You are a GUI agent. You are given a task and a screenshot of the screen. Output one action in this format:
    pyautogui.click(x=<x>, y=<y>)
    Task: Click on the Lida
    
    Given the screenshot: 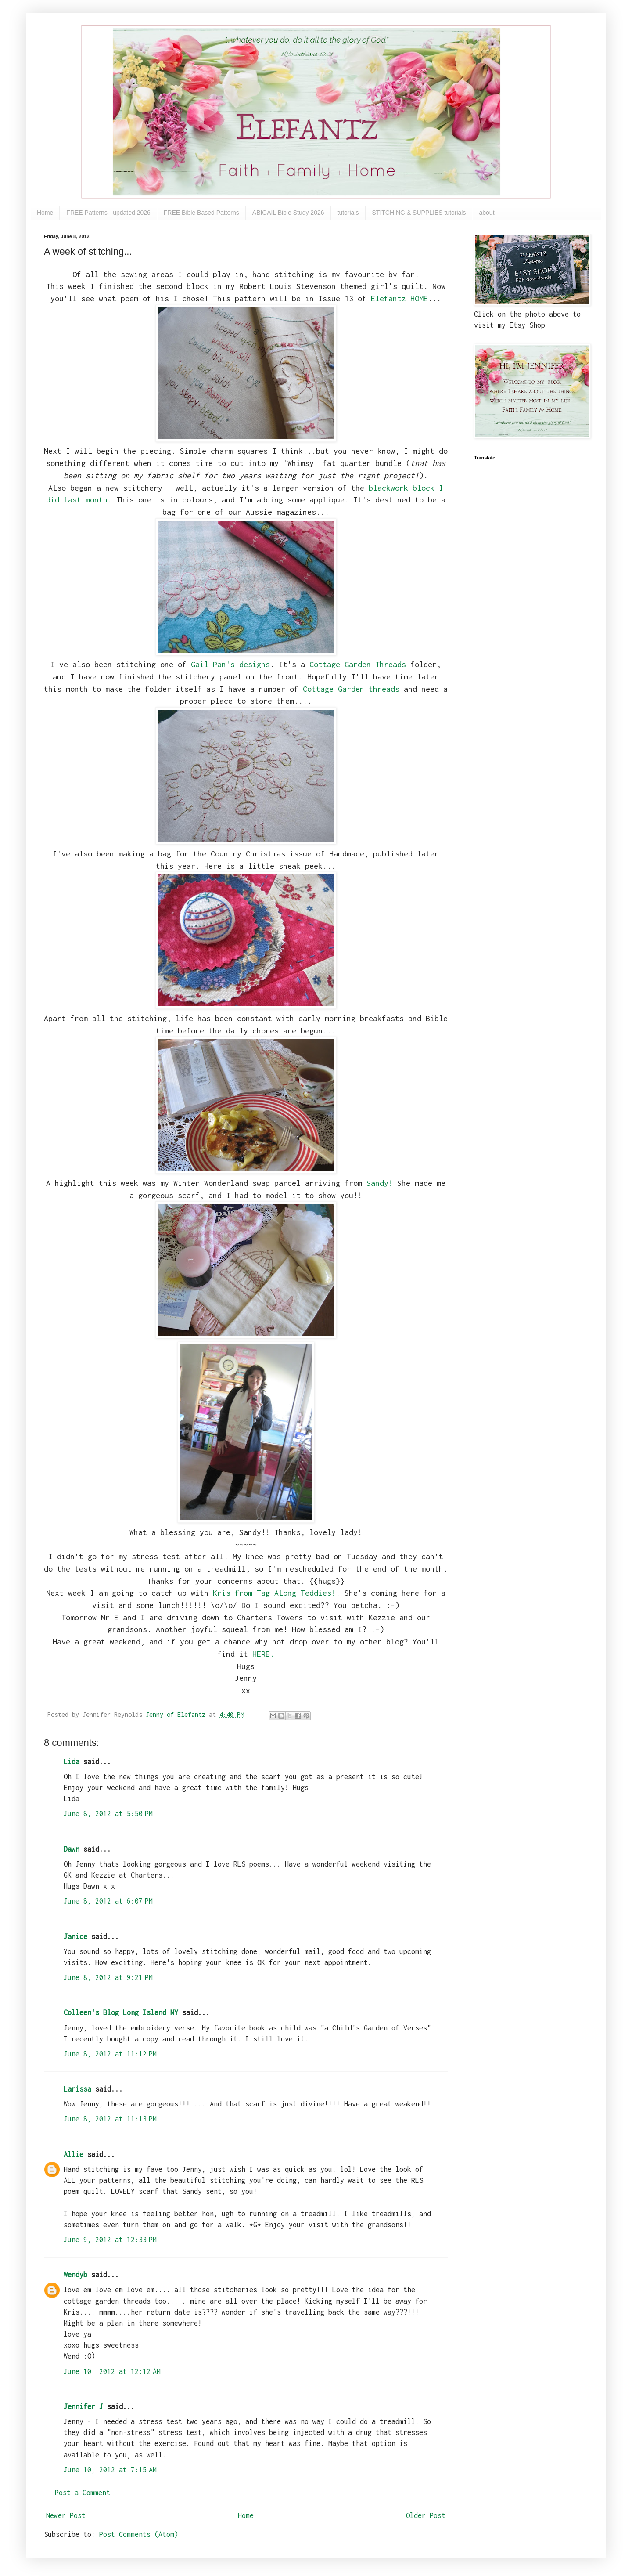 What is the action you would take?
    pyautogui.click(x=71, y=1762)
    